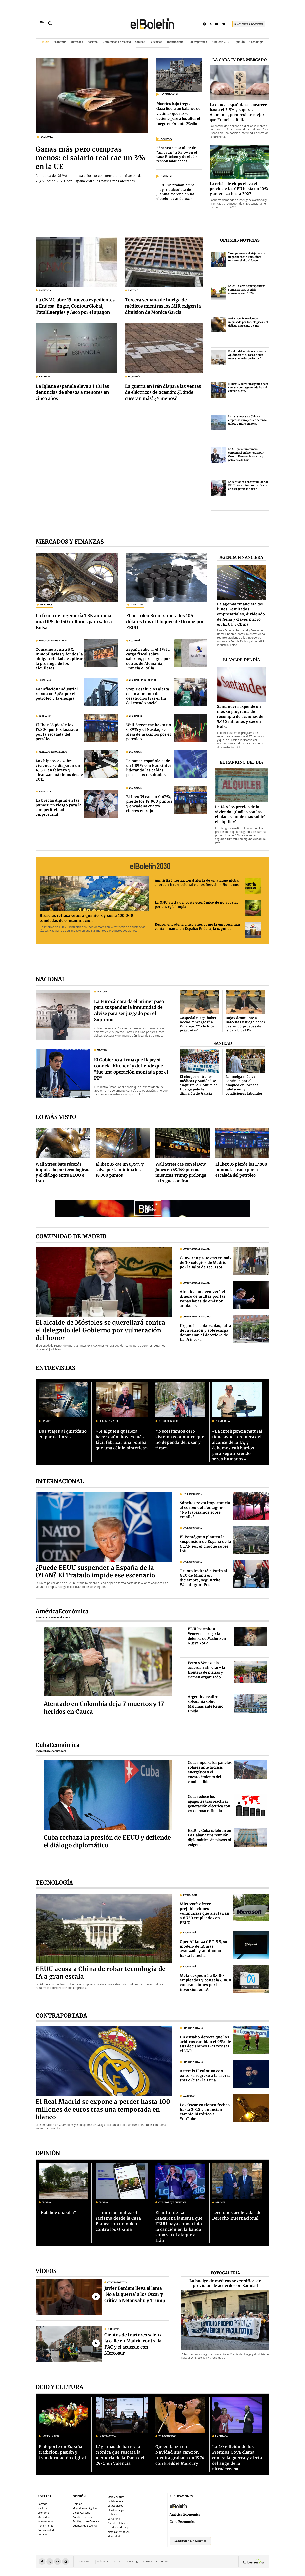 This screenshot has width=305, height=2576. Describe the element at coordinates (197, 882) in the screenshot. I see `Amnistía Internacional alerta de un ataque global al orden internacional y a los Derechos Humanos` at that location.